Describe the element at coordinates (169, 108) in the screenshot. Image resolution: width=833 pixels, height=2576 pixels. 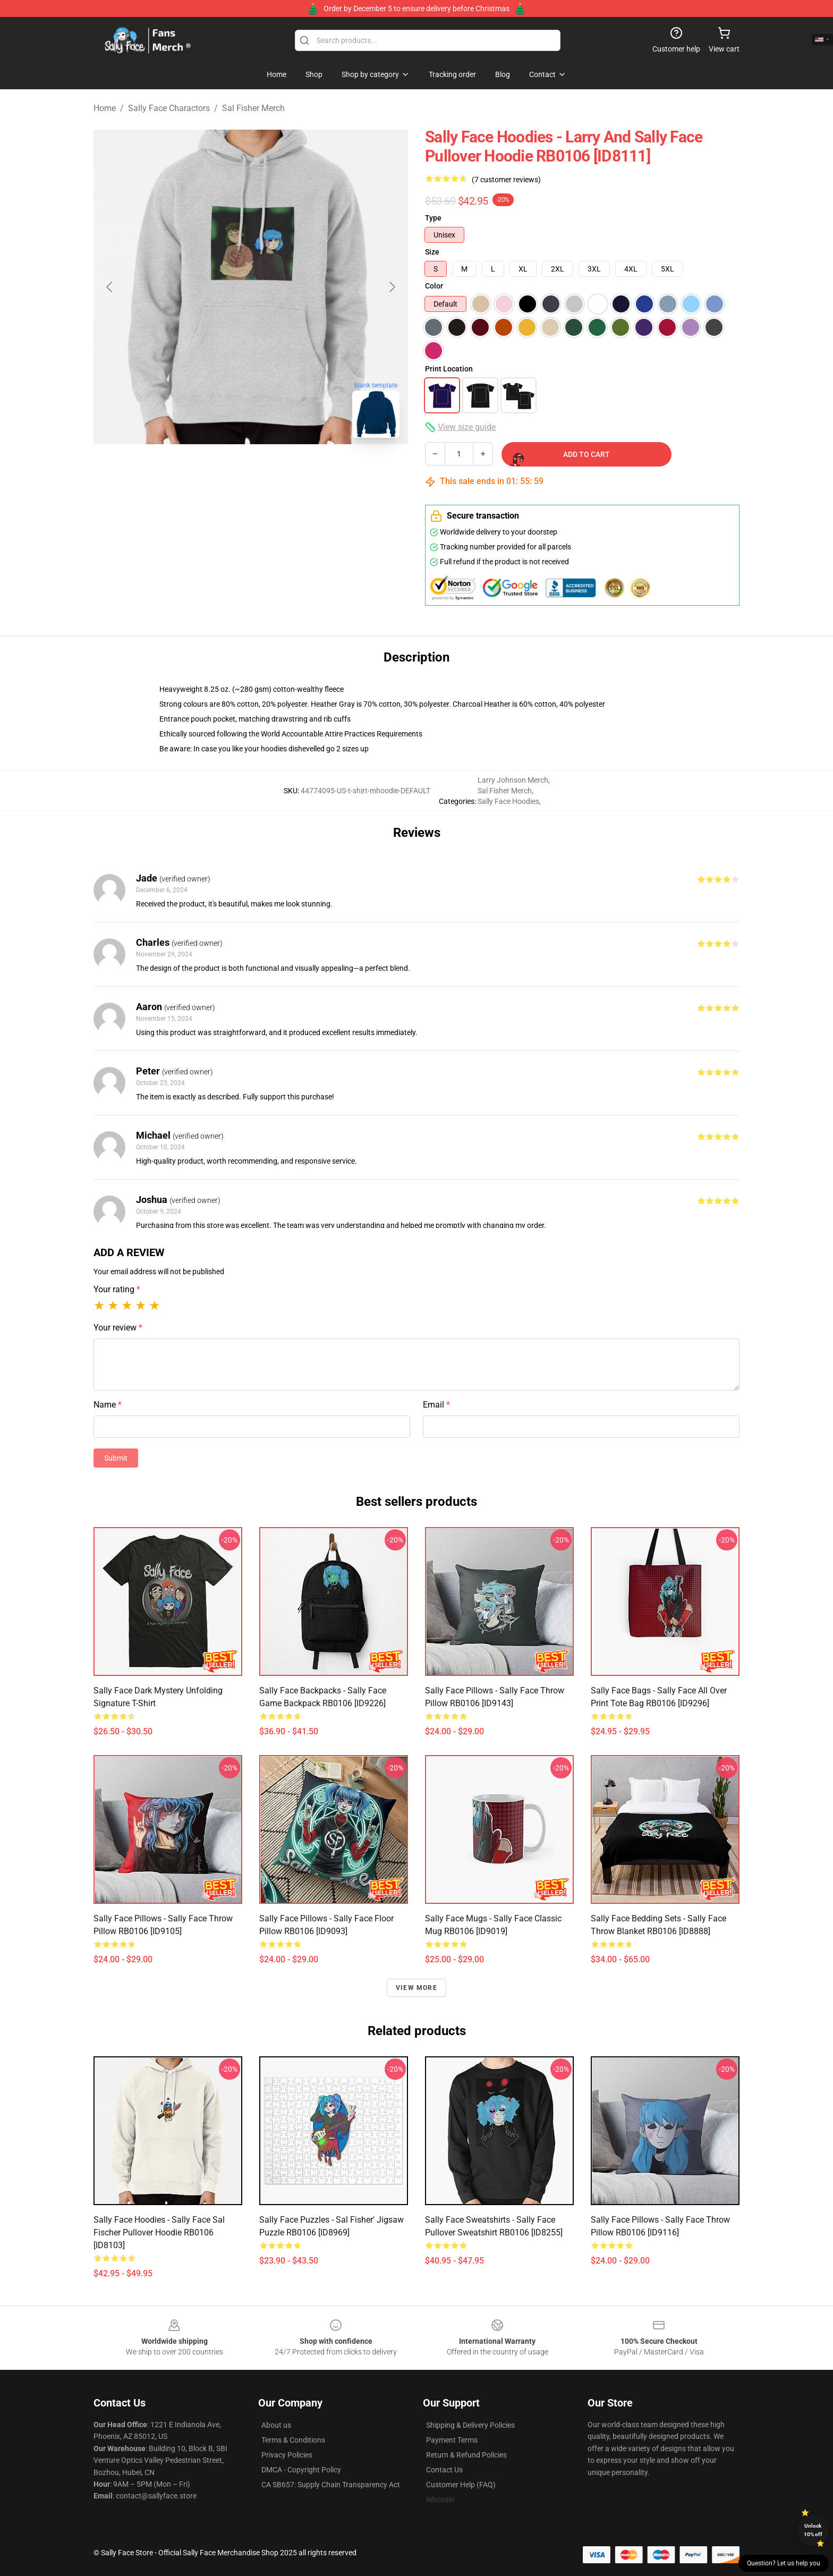
I see `Sally Face Charactors` at that location.